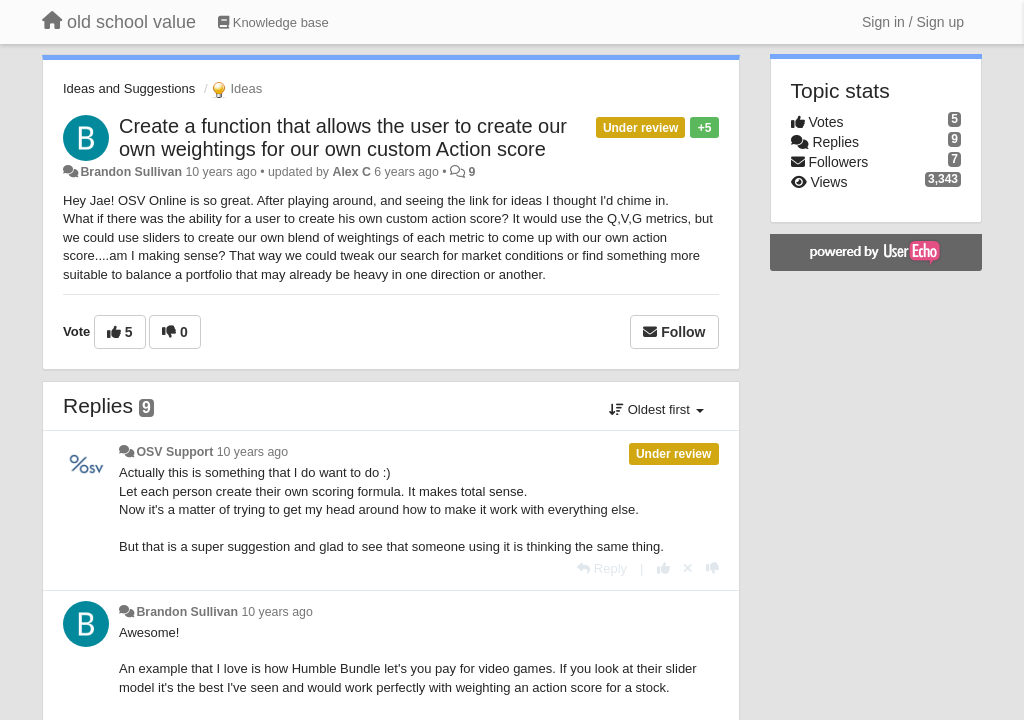 Image resolution: width=1024 pixels, height=720 pixels. Describe the element at coordinates (663, 568) in the screenshot. I see `[+1 this reply]` at that location.